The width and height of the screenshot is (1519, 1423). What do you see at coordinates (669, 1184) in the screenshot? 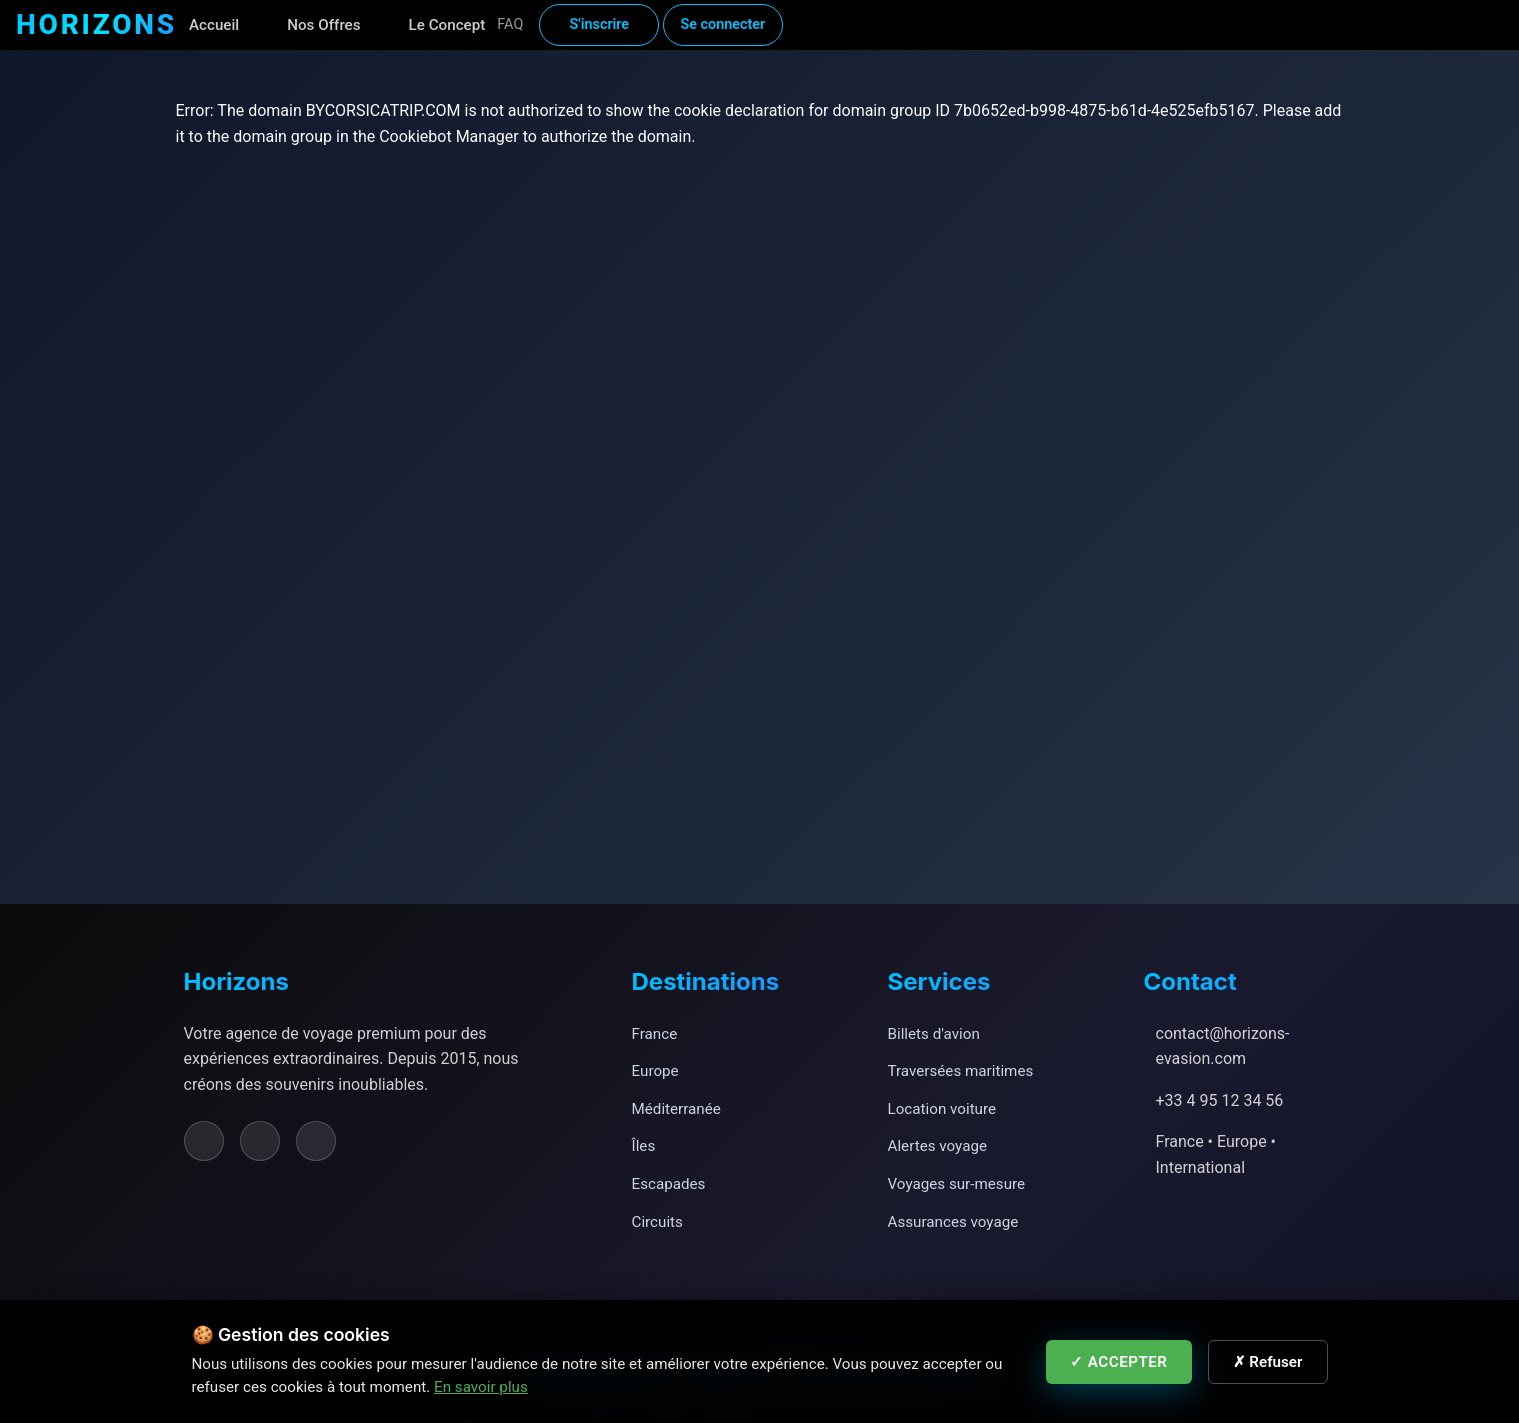
I see `Escapades` at bounding box center [669, 1184].